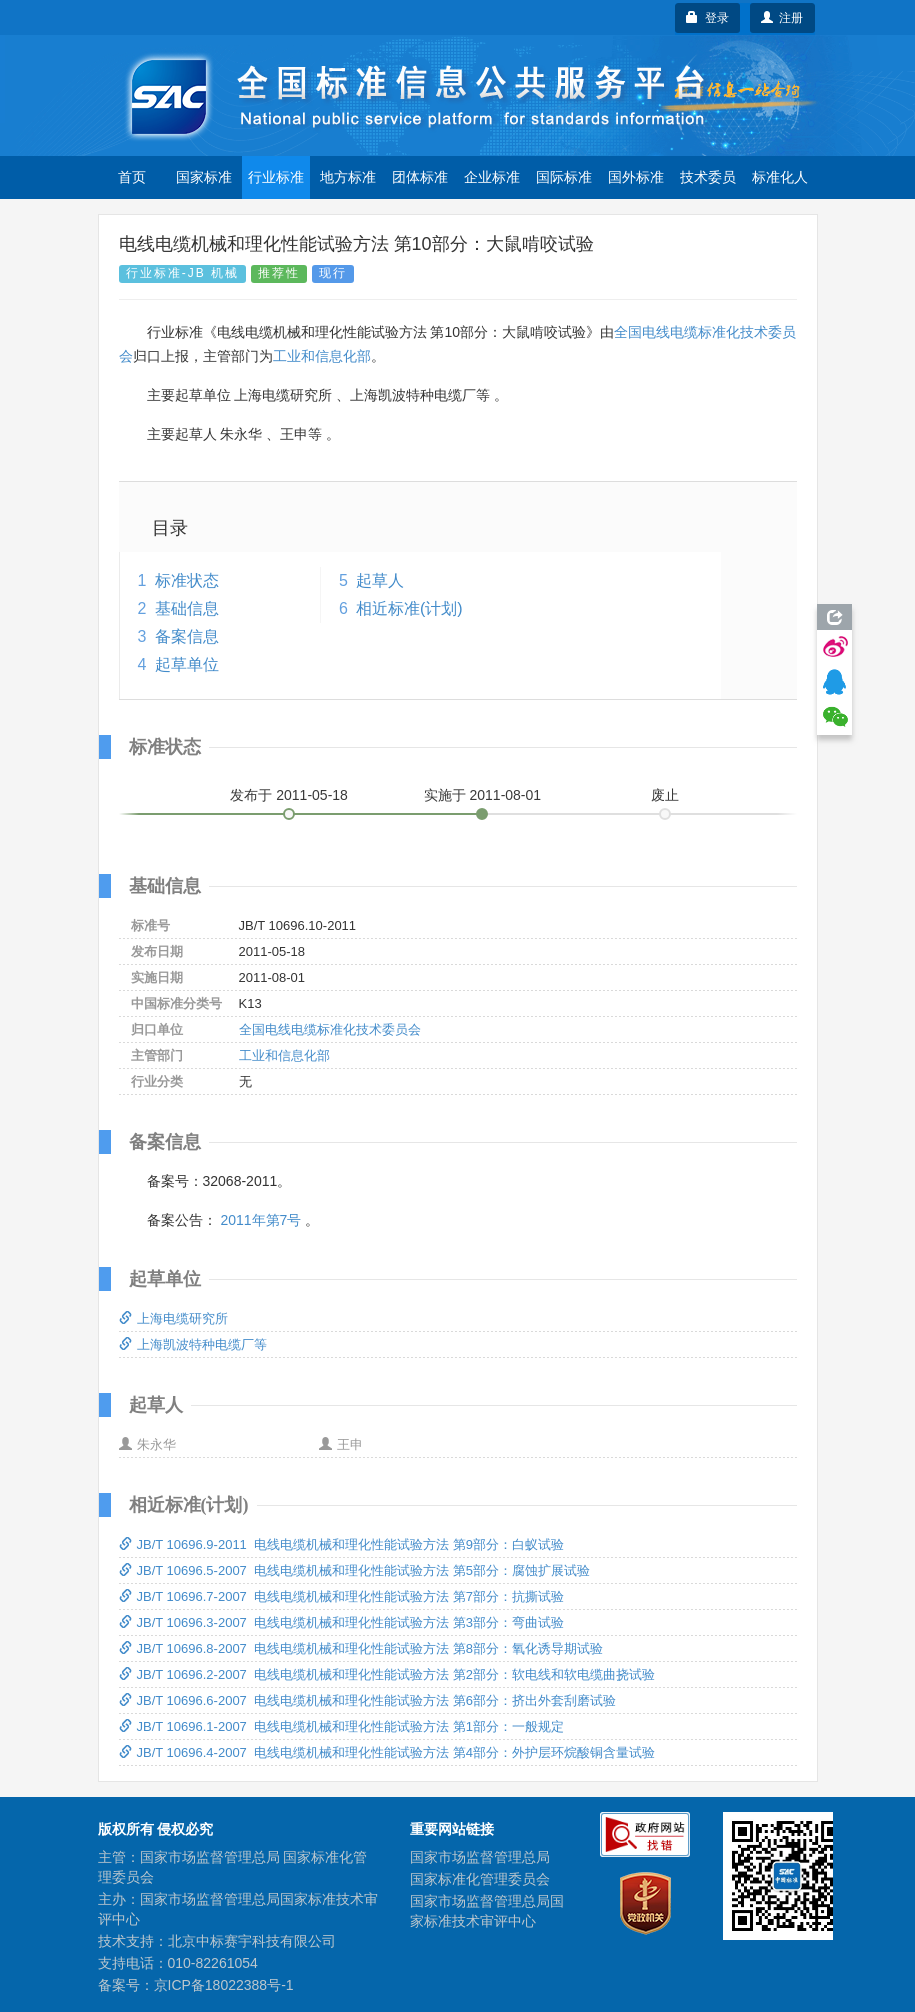 The image size is (915, 2012). I want to click on 起草单位, so click(187, 664).